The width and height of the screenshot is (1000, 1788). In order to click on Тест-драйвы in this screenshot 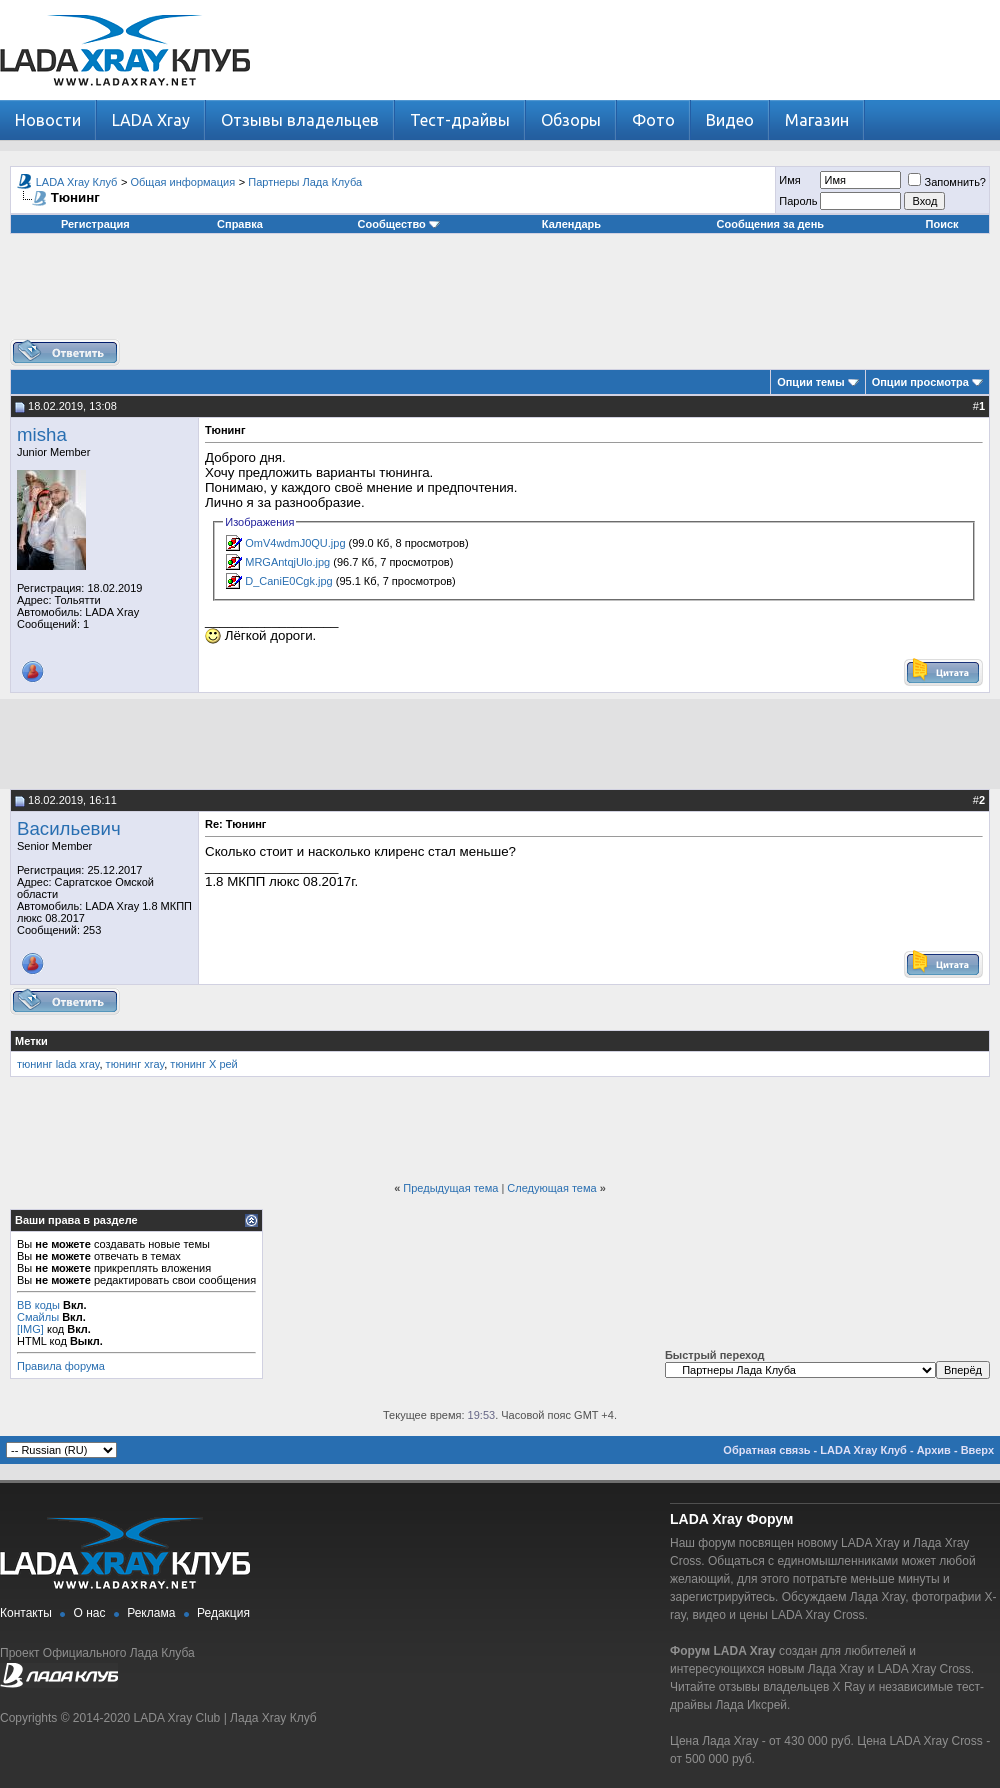, I will do `click(460, 120)`.